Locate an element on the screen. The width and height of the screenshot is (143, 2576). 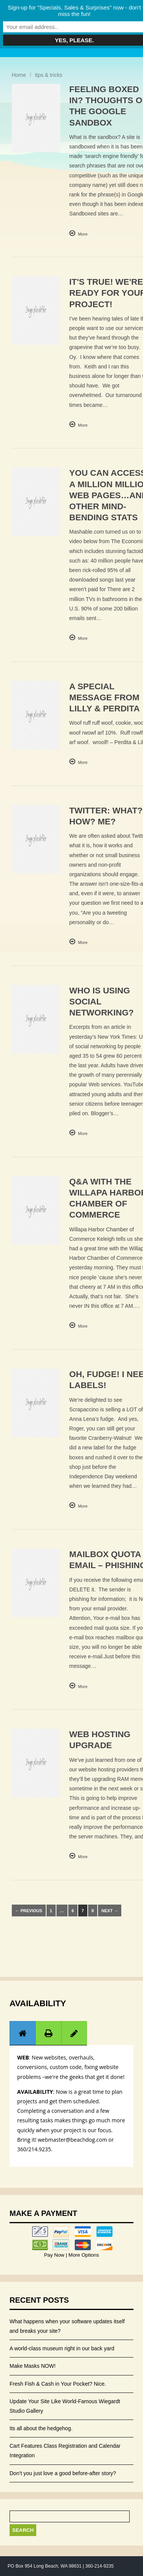
[presentation] is located at coordinates (22, 2033).